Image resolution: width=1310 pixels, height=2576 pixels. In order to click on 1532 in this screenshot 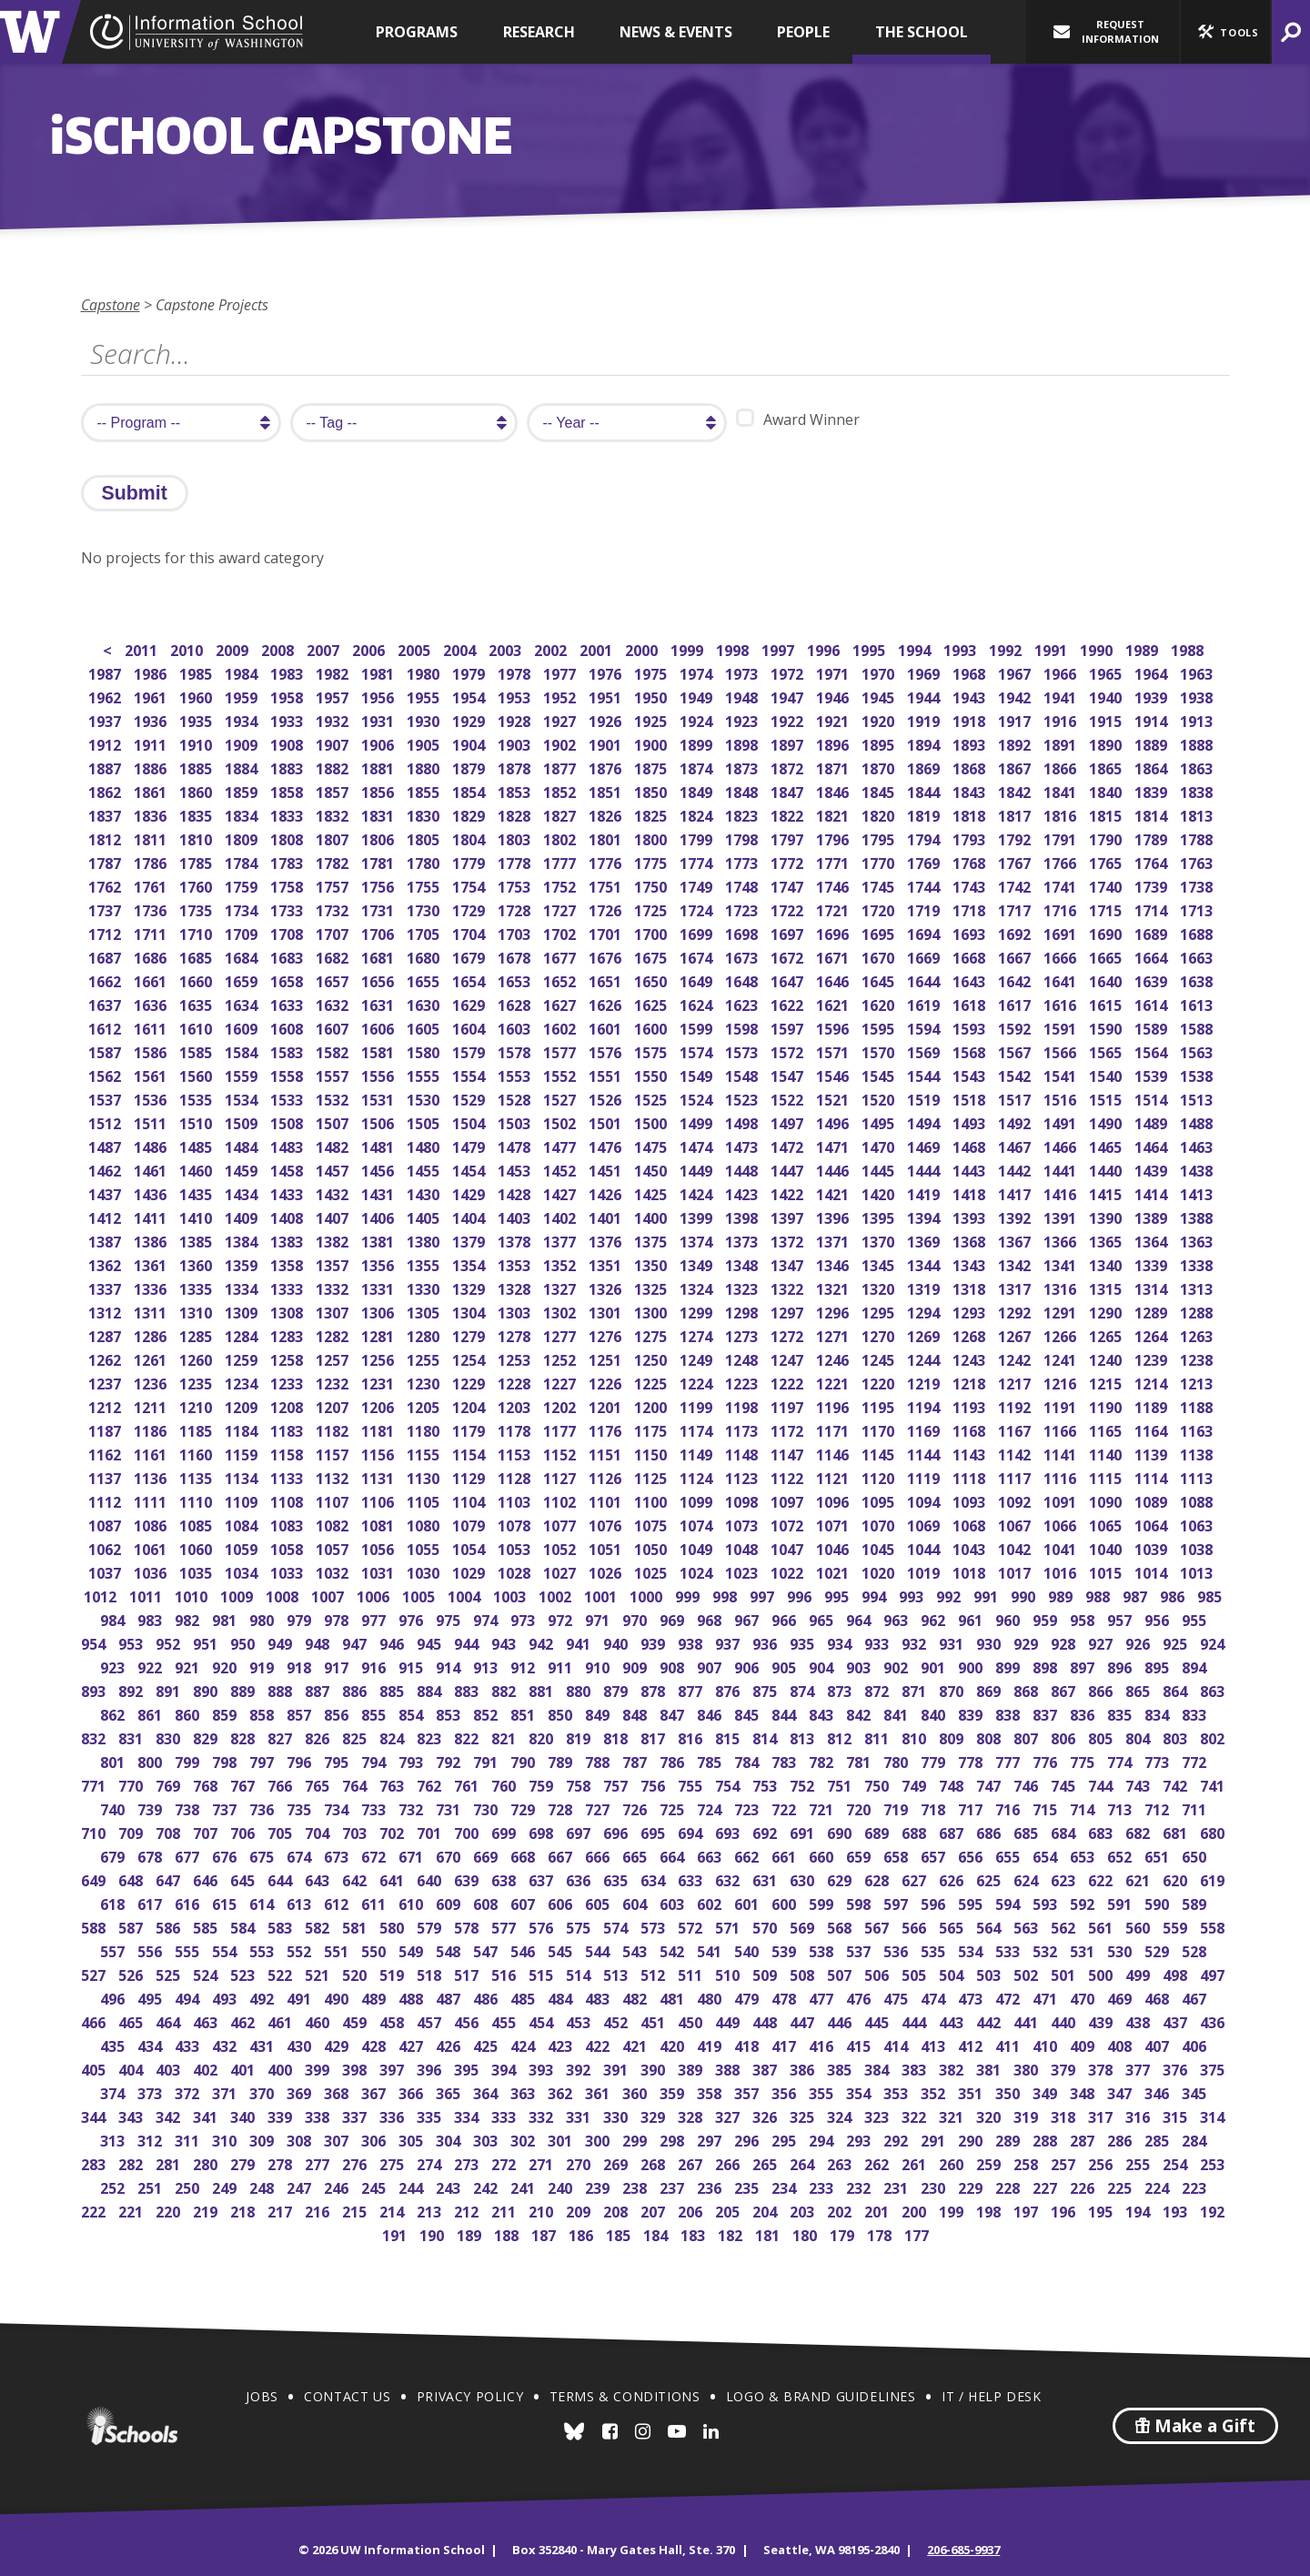, I will do `click(333, 1098)`.